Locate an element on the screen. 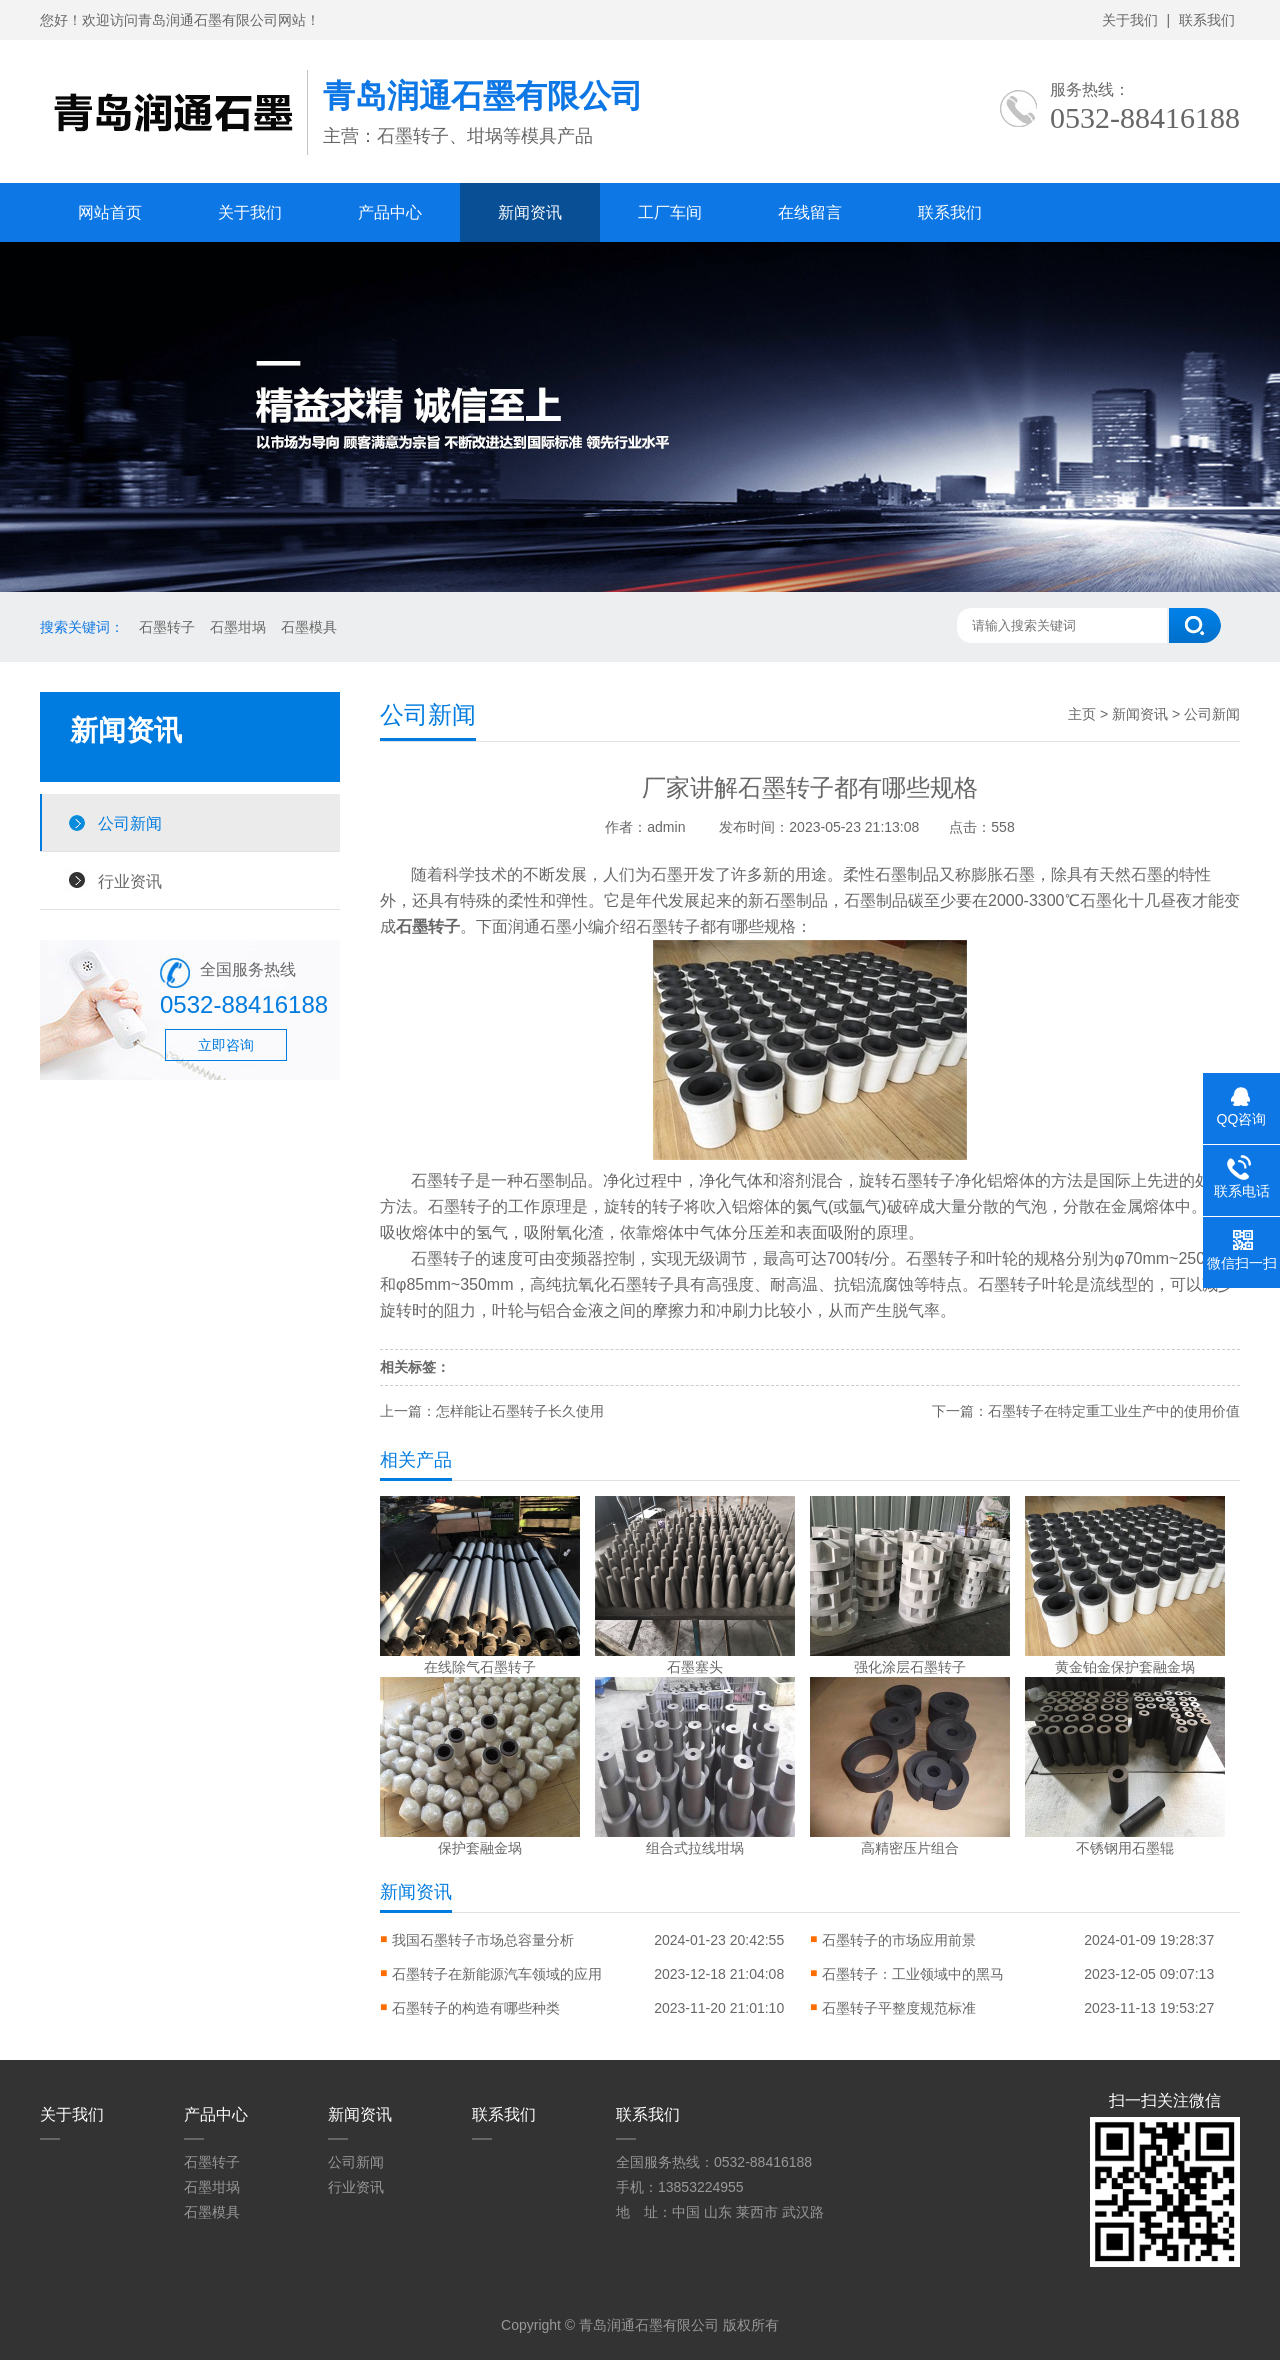  润通石墨 is located at coordinates (540, 926).